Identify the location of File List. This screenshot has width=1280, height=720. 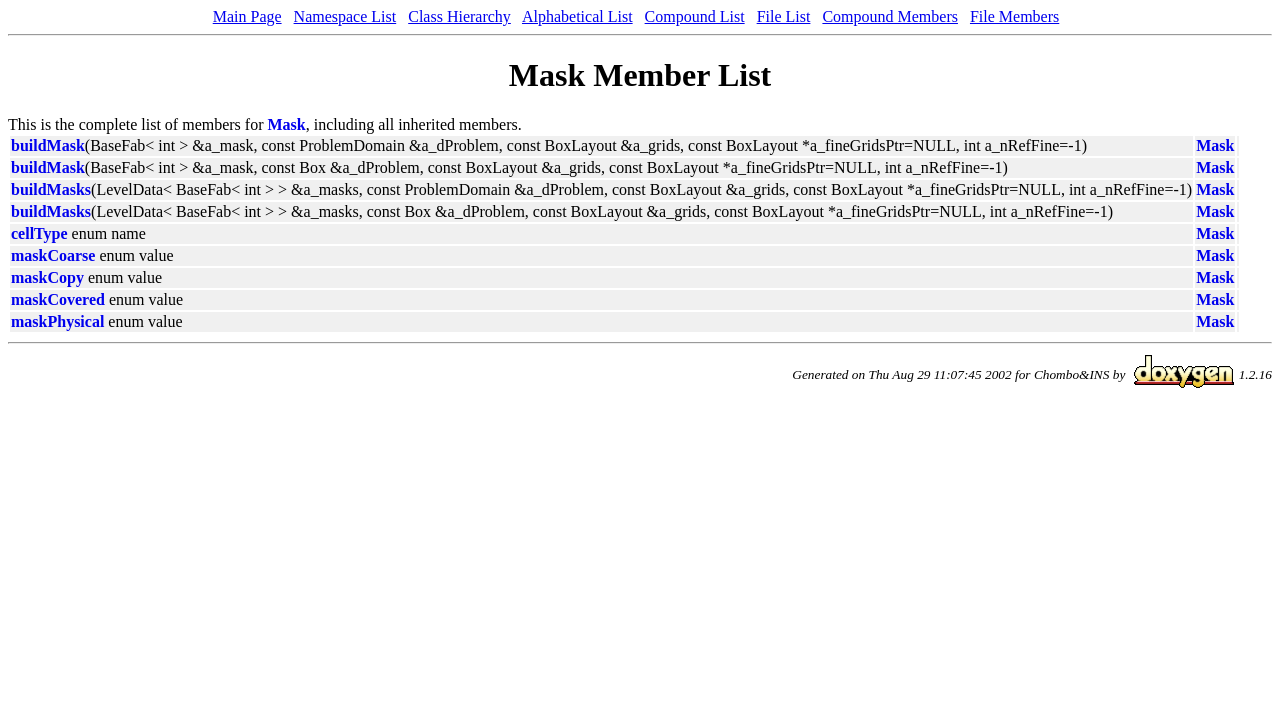
(784, 16).